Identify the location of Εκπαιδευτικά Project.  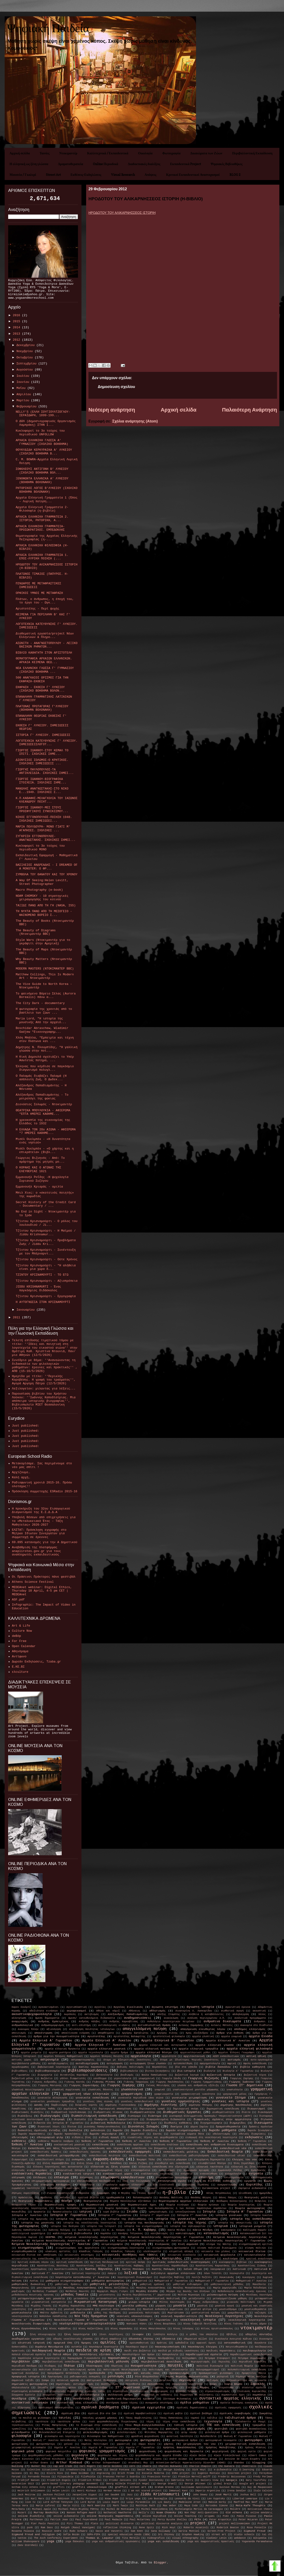
(185, 164).